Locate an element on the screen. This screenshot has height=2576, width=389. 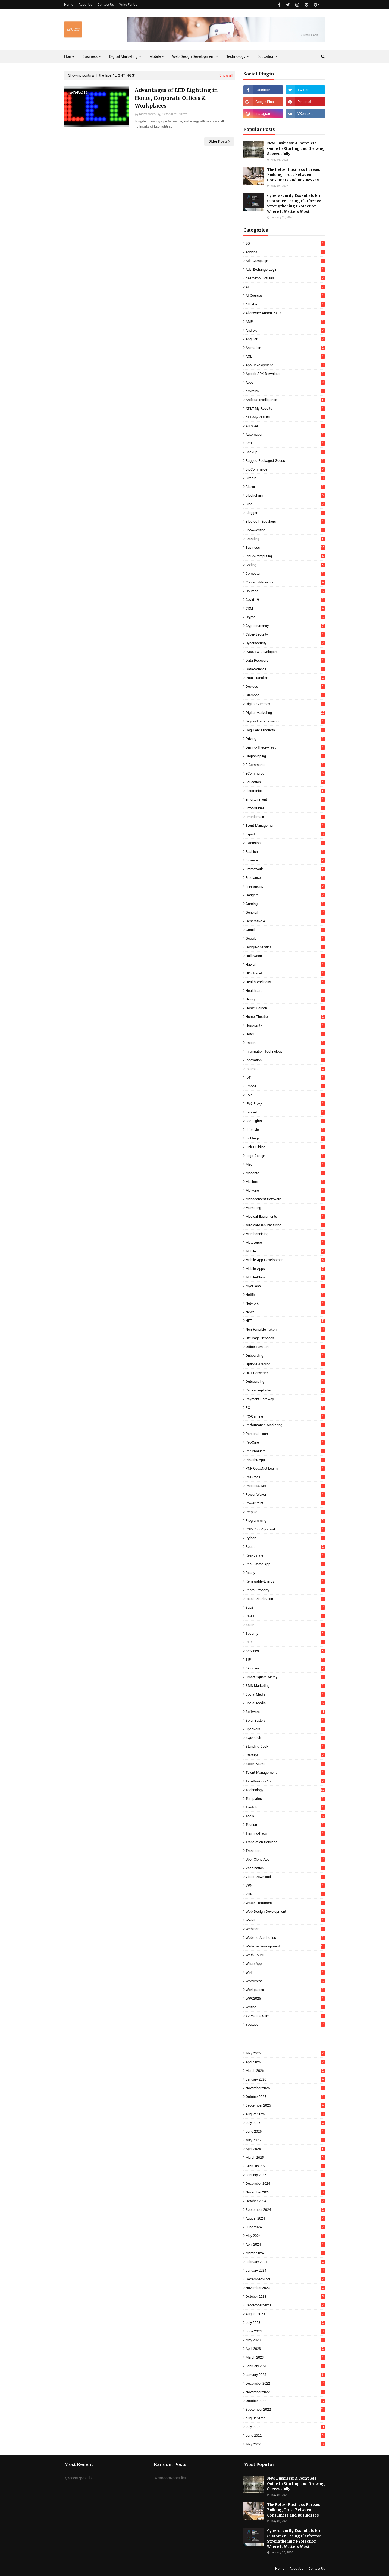
Options-Trading is located at coordinates (285, 1364).